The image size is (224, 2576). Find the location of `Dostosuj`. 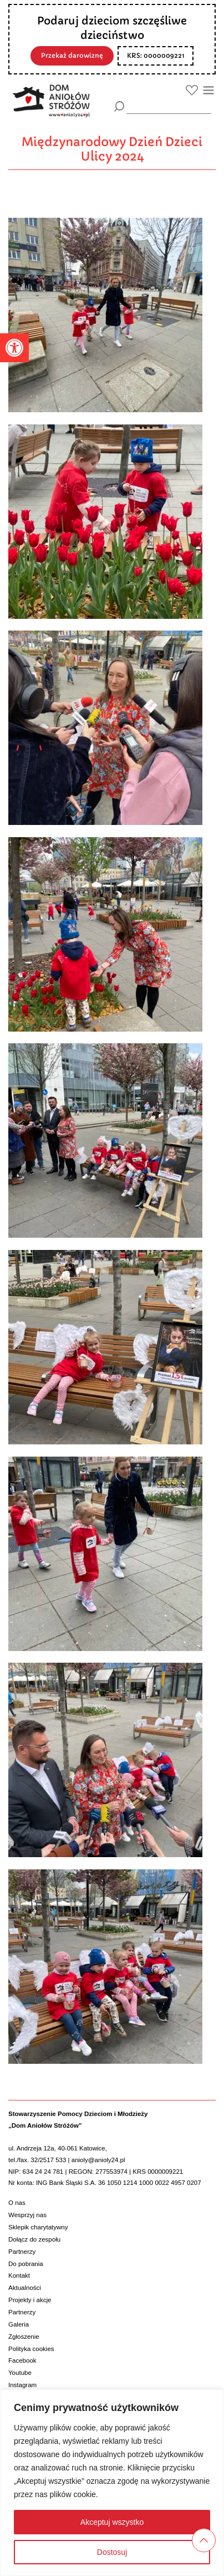

Dostosuj is located at coordinates (112, 2552).